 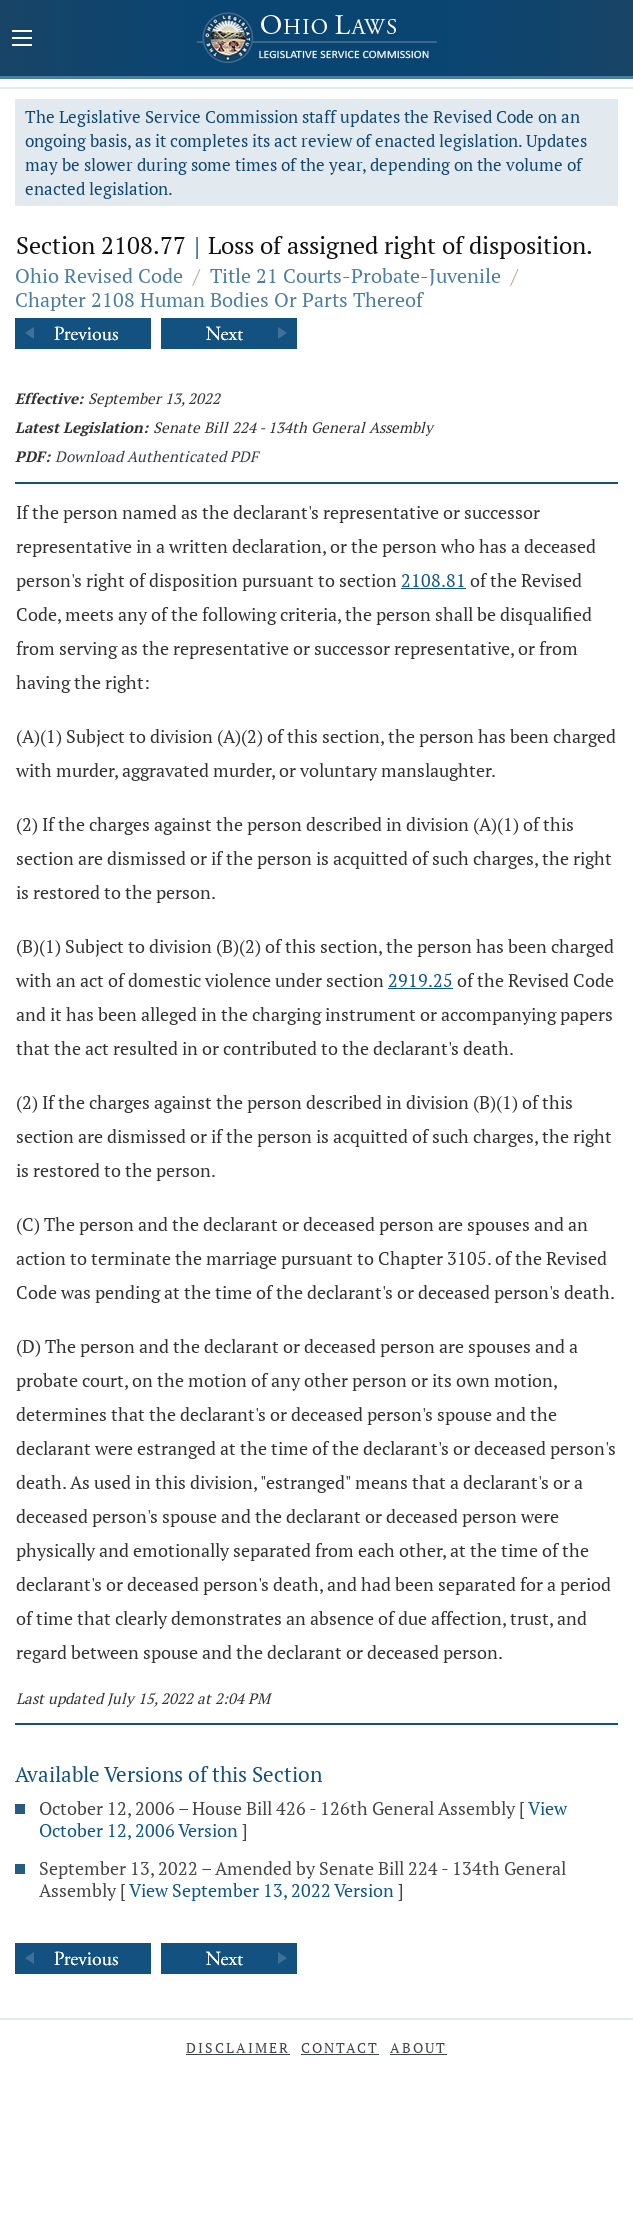 I want to click on Ohio Revised Code, so click(x=99, y=275).